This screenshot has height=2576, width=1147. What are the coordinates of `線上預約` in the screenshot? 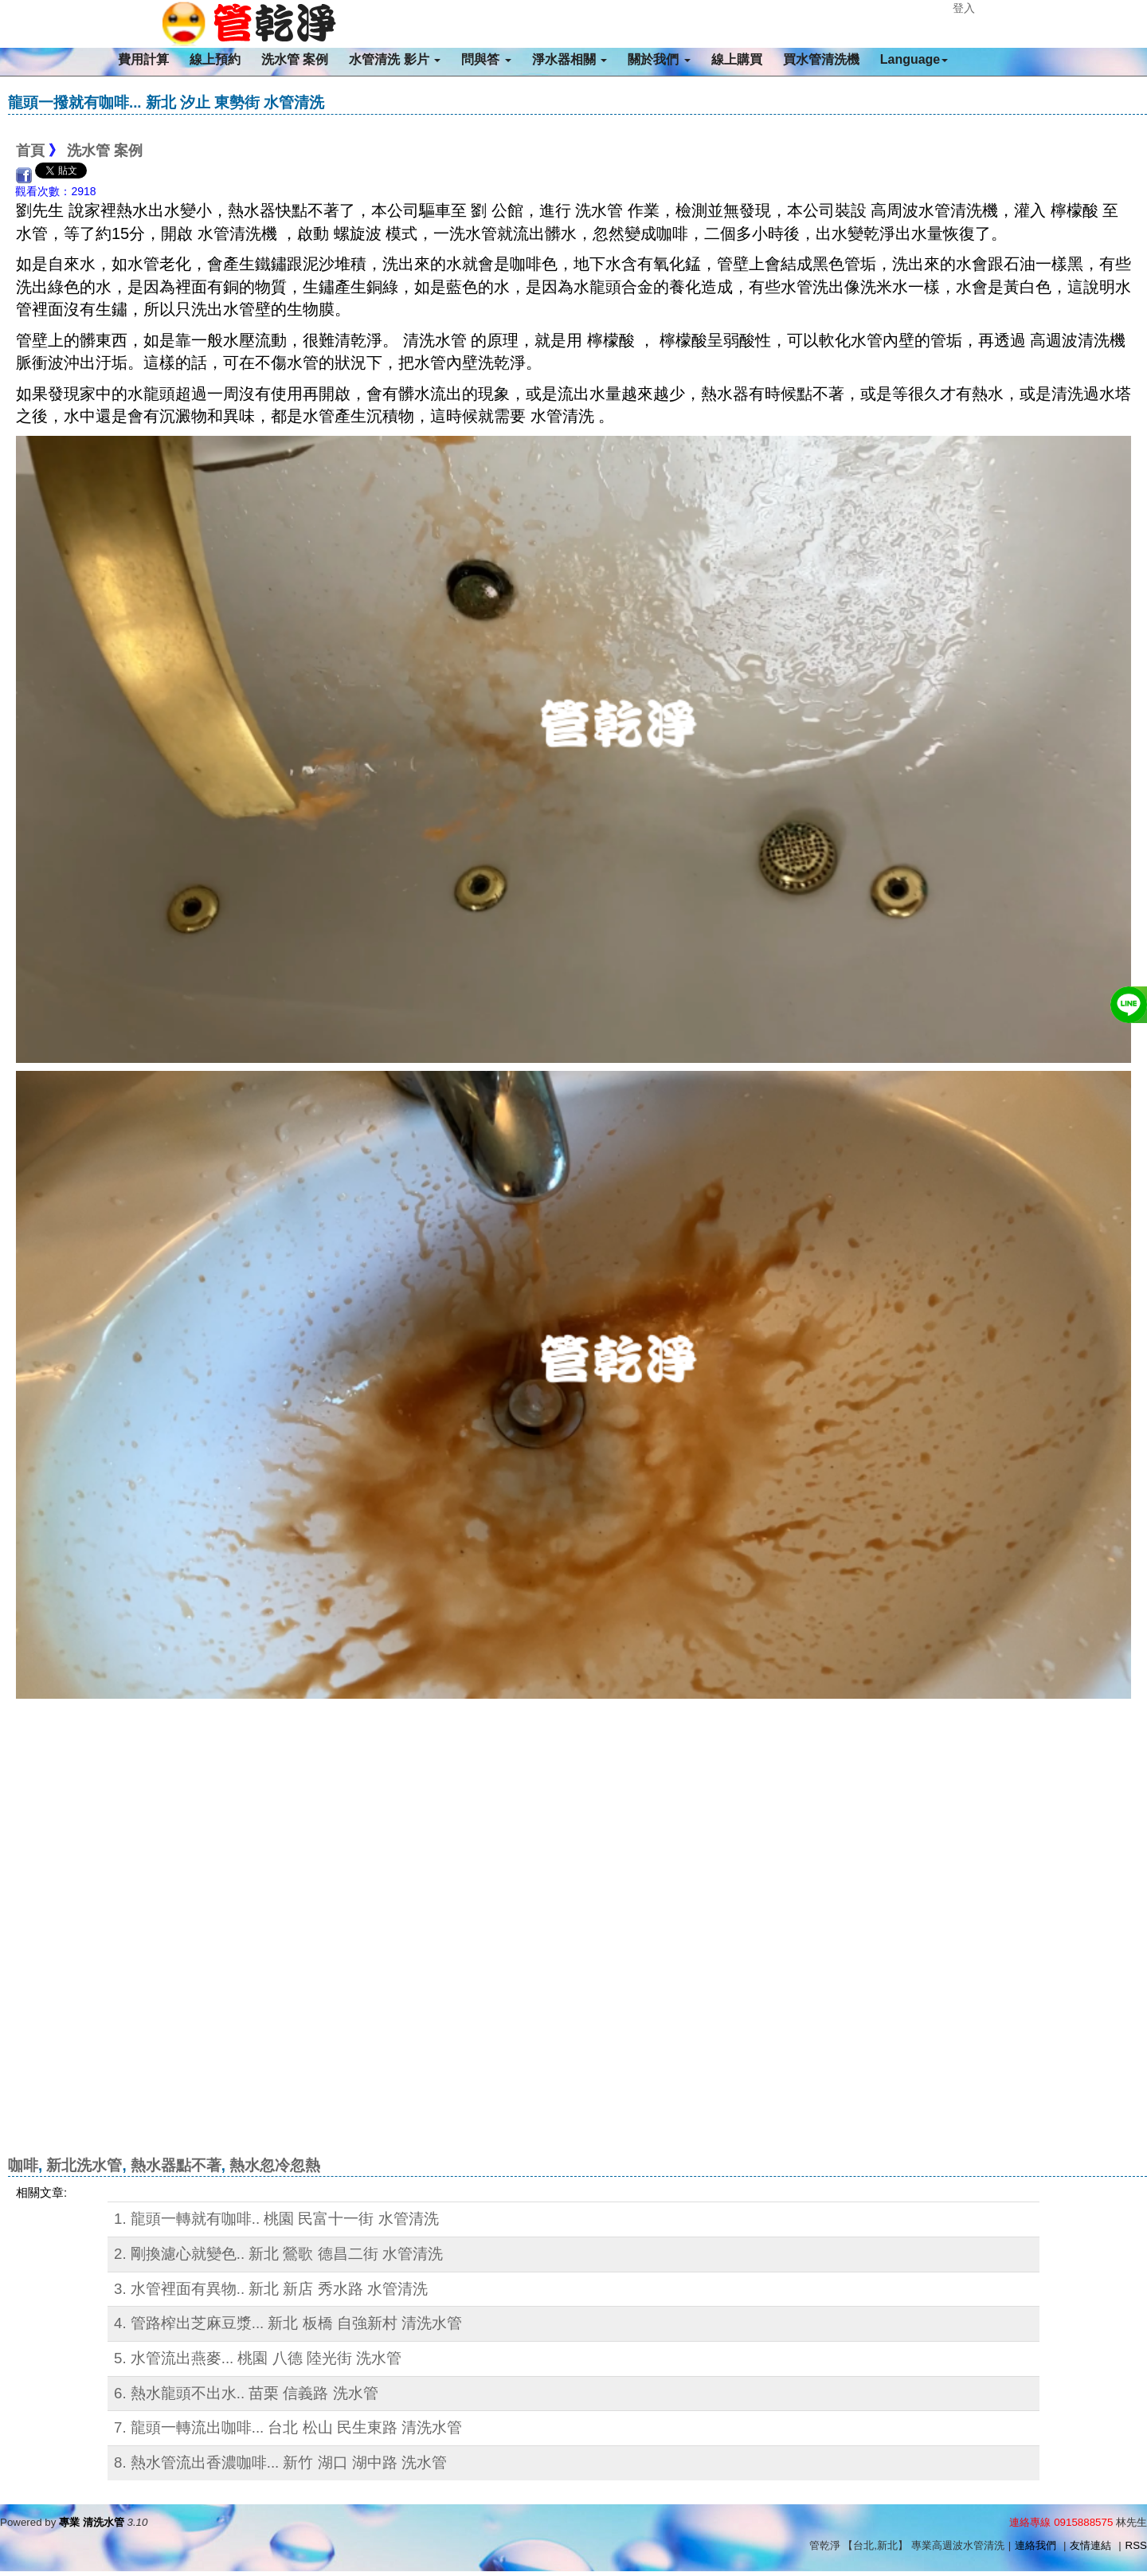 It's located at (215, 59).